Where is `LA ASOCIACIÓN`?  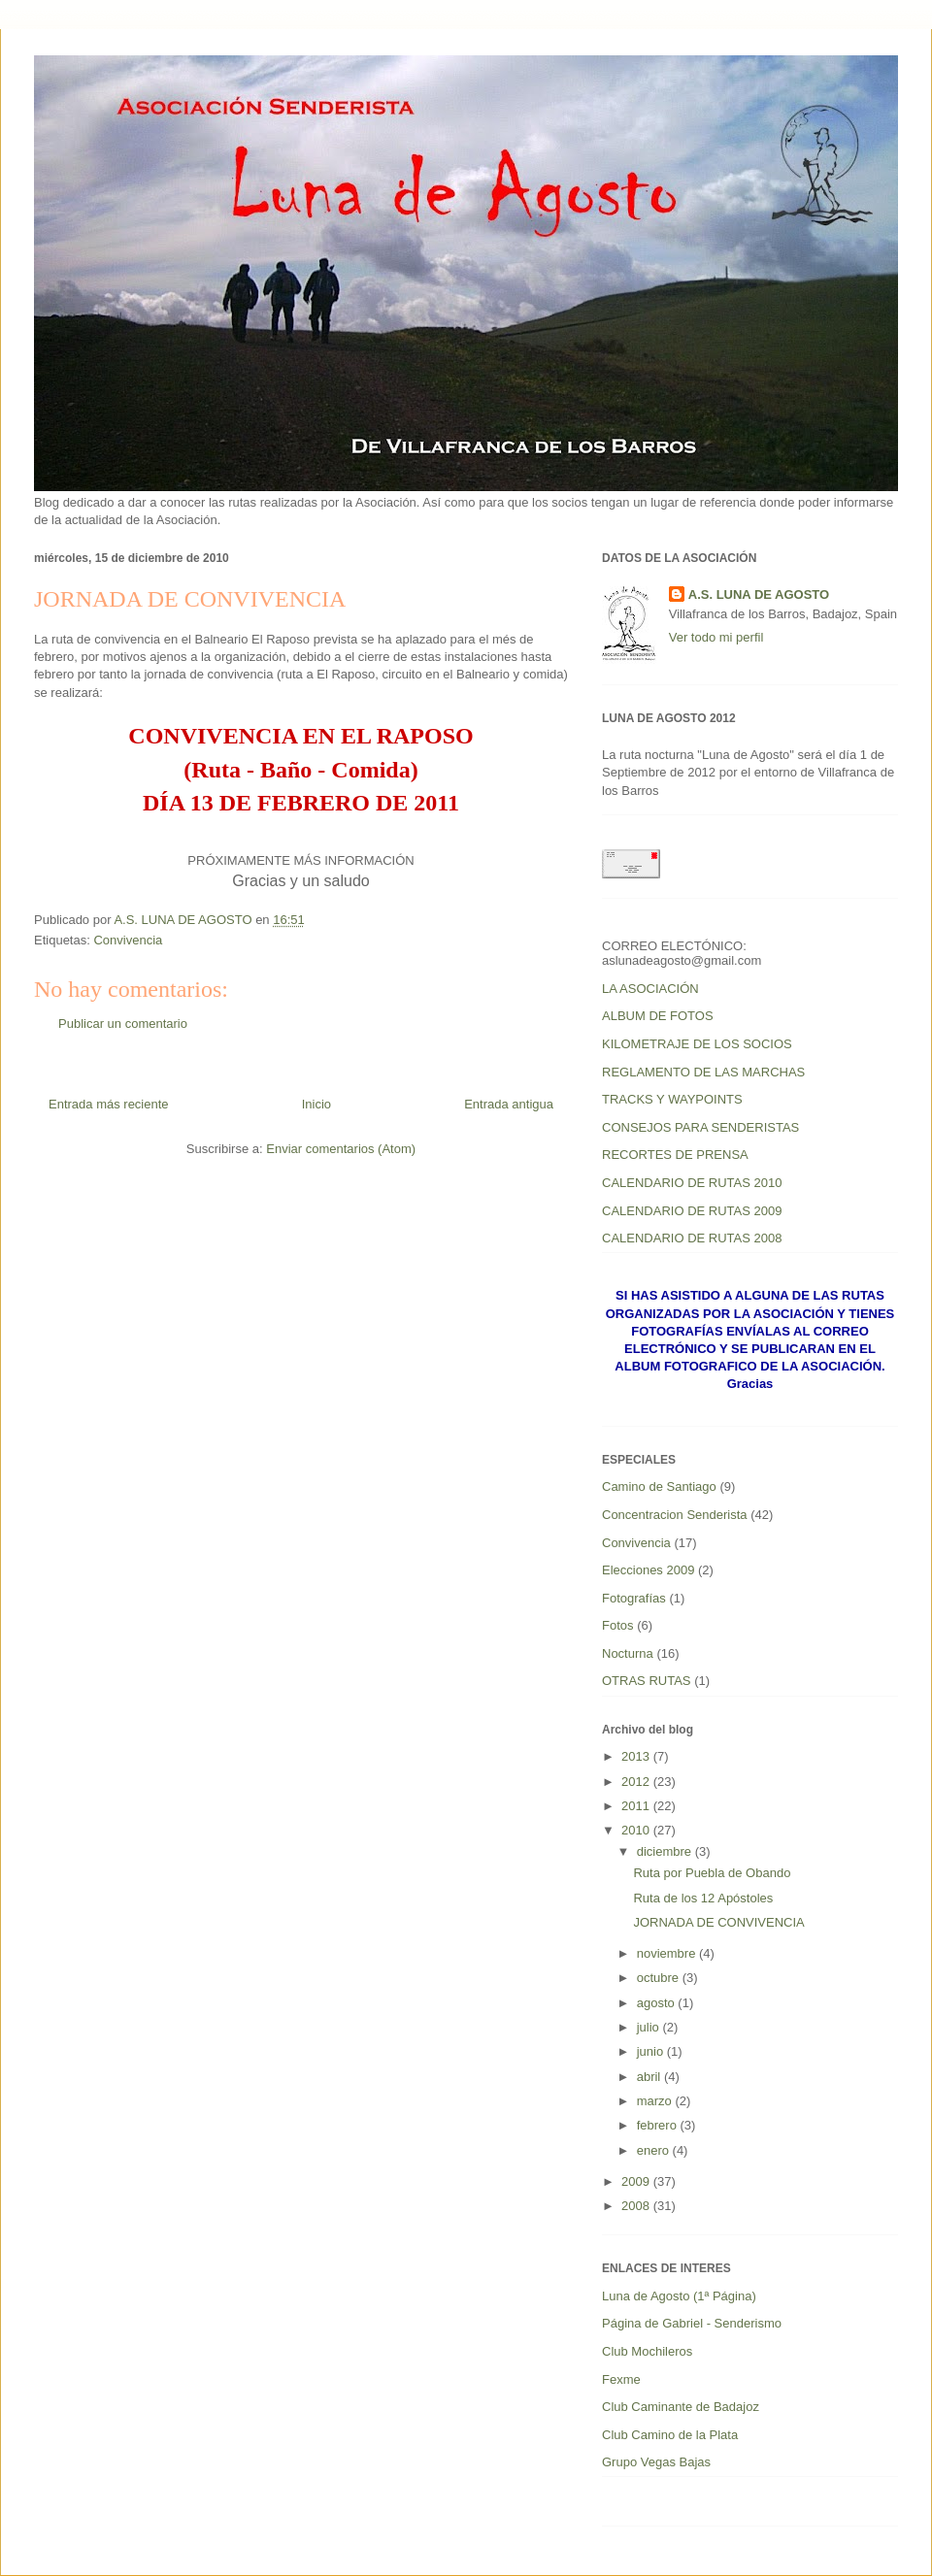
LA ASOCIACIÓN is located at coordinates (650, 988).